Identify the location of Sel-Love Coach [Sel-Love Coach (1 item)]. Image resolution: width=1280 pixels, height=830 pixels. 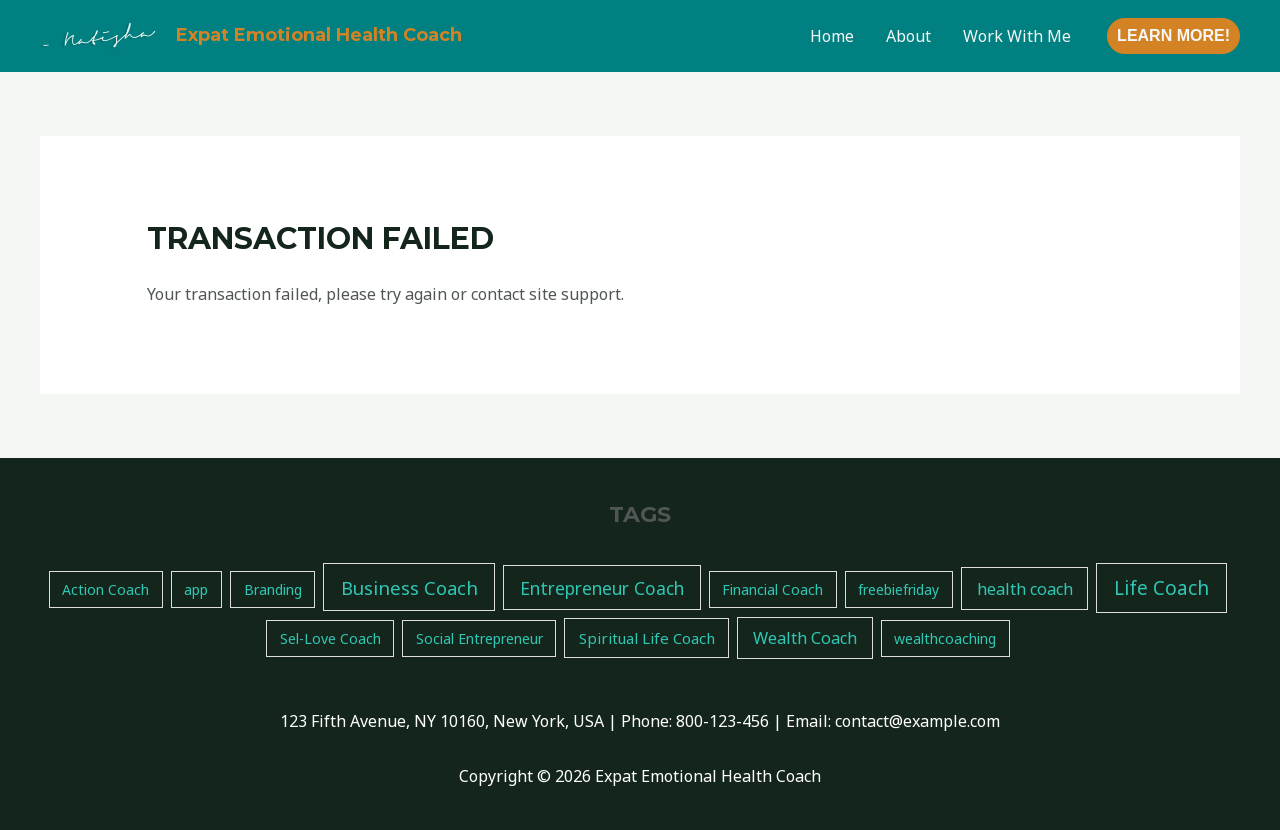
(330, 638).